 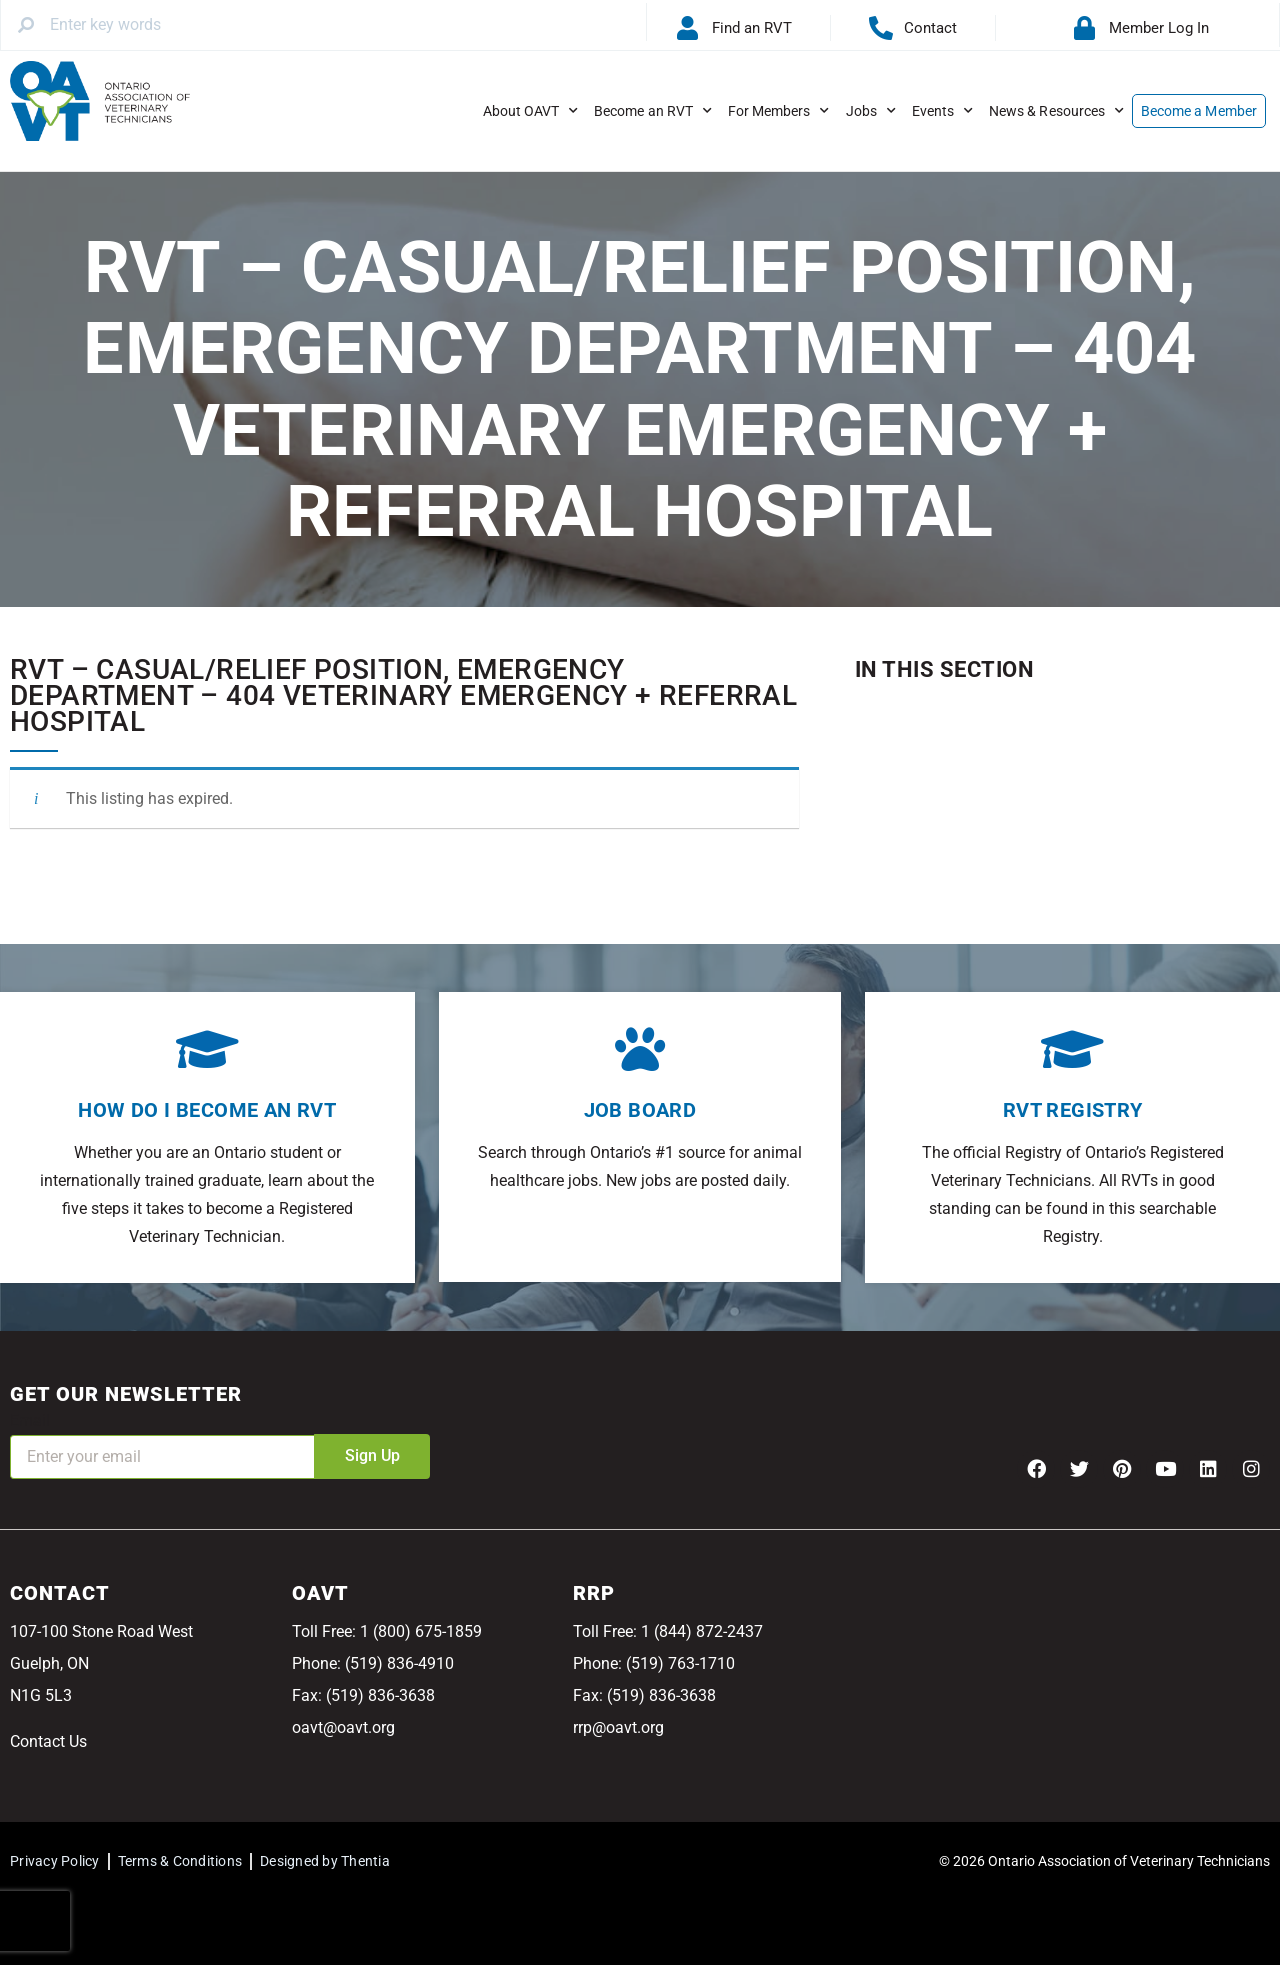 I want to click on oavt@oavt.org, so click(x=343, y=1727).